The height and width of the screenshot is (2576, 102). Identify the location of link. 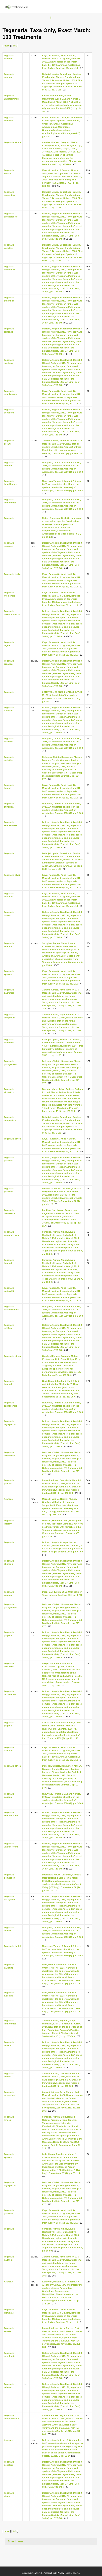
(15, 45).